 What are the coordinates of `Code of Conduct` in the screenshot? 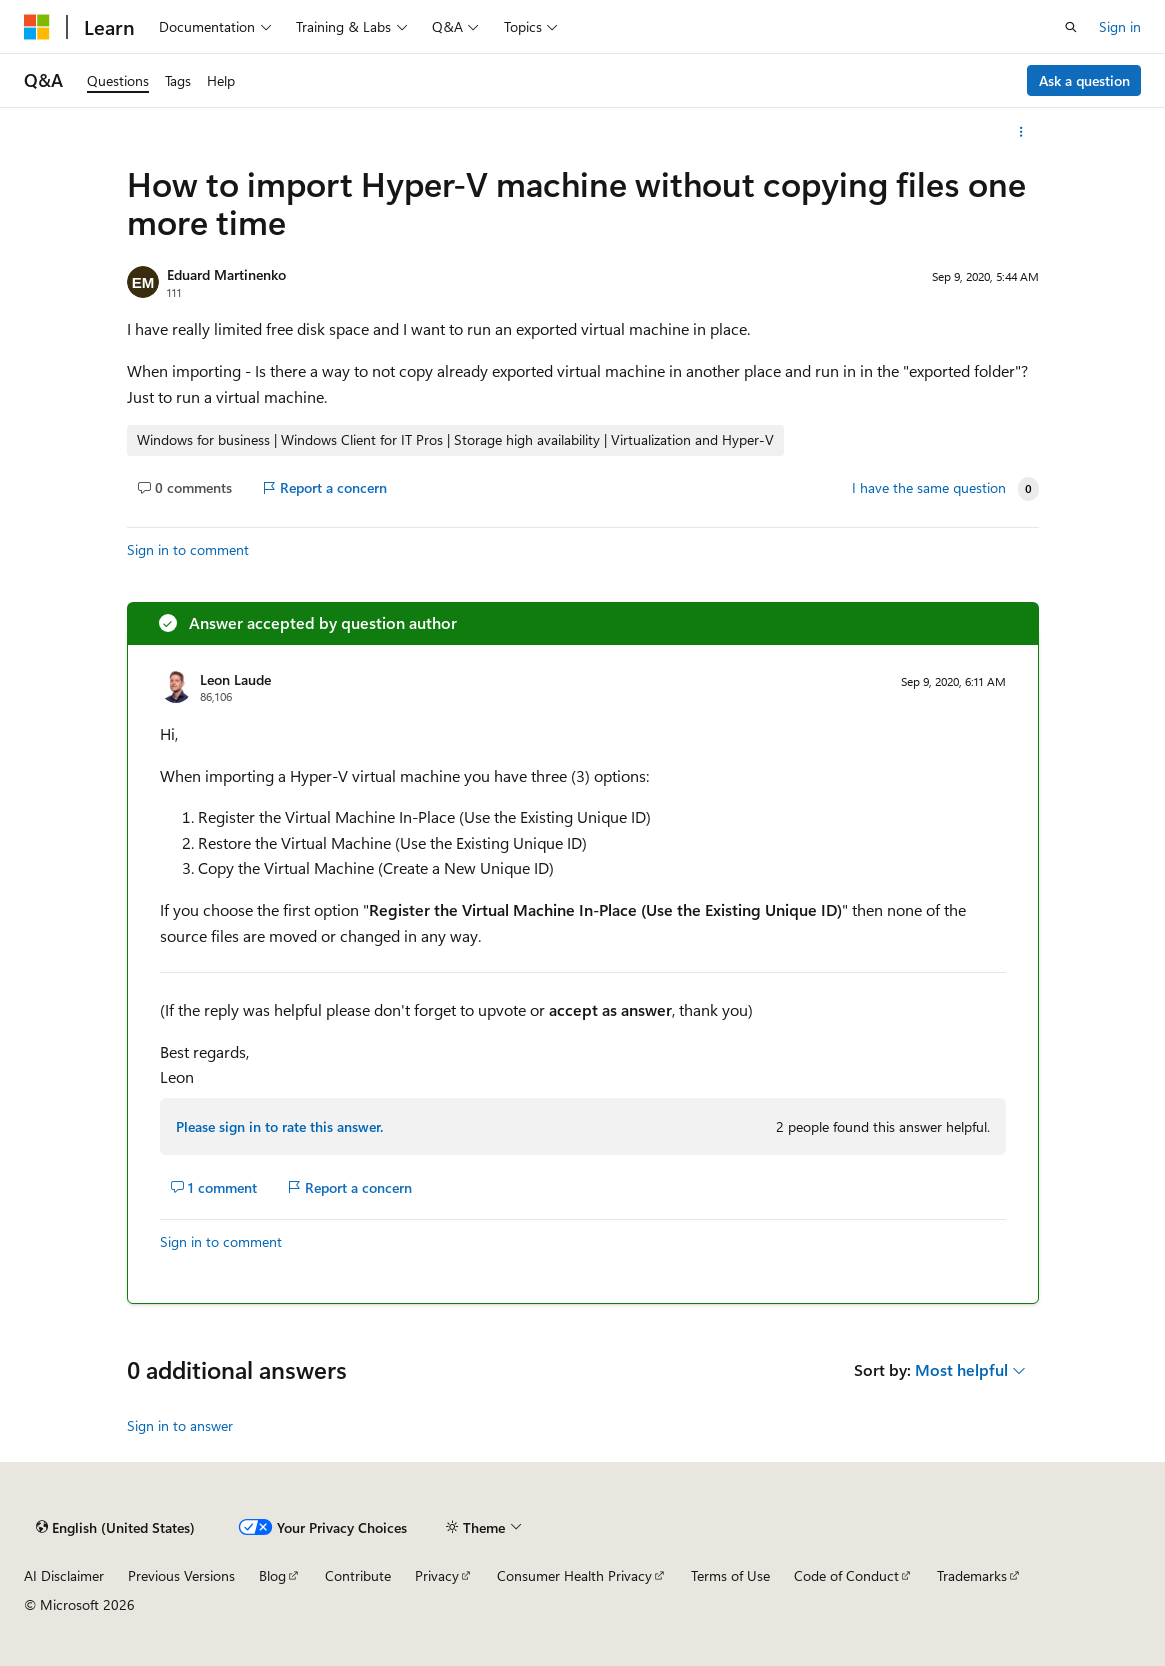 It's located at (846, 1575).